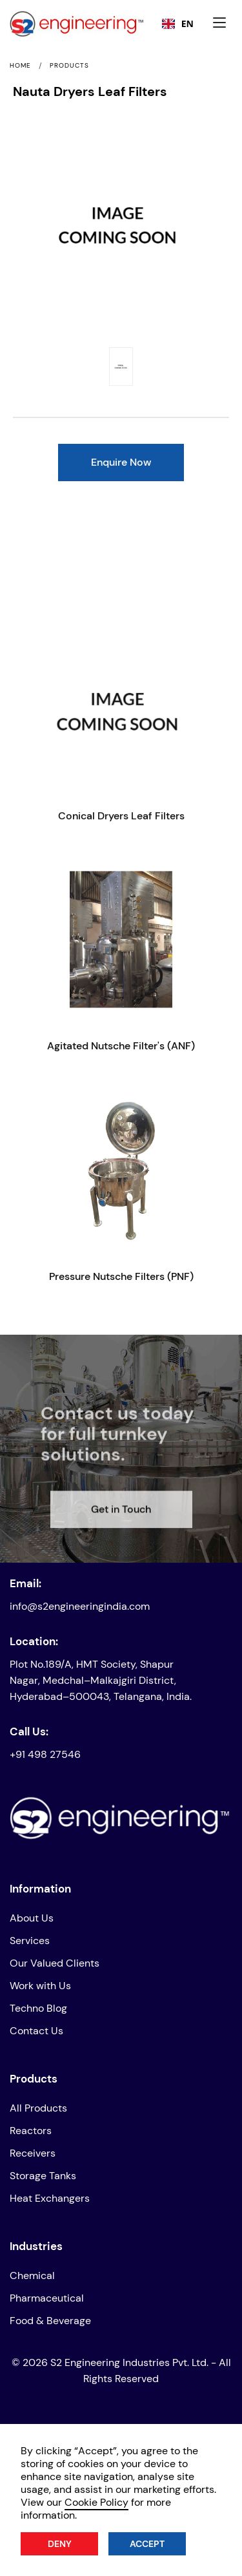 This screenshot has width=242, height=2576. Describe the element at coordinates (178, 23) in the screenshot. I see `EN` at that location.